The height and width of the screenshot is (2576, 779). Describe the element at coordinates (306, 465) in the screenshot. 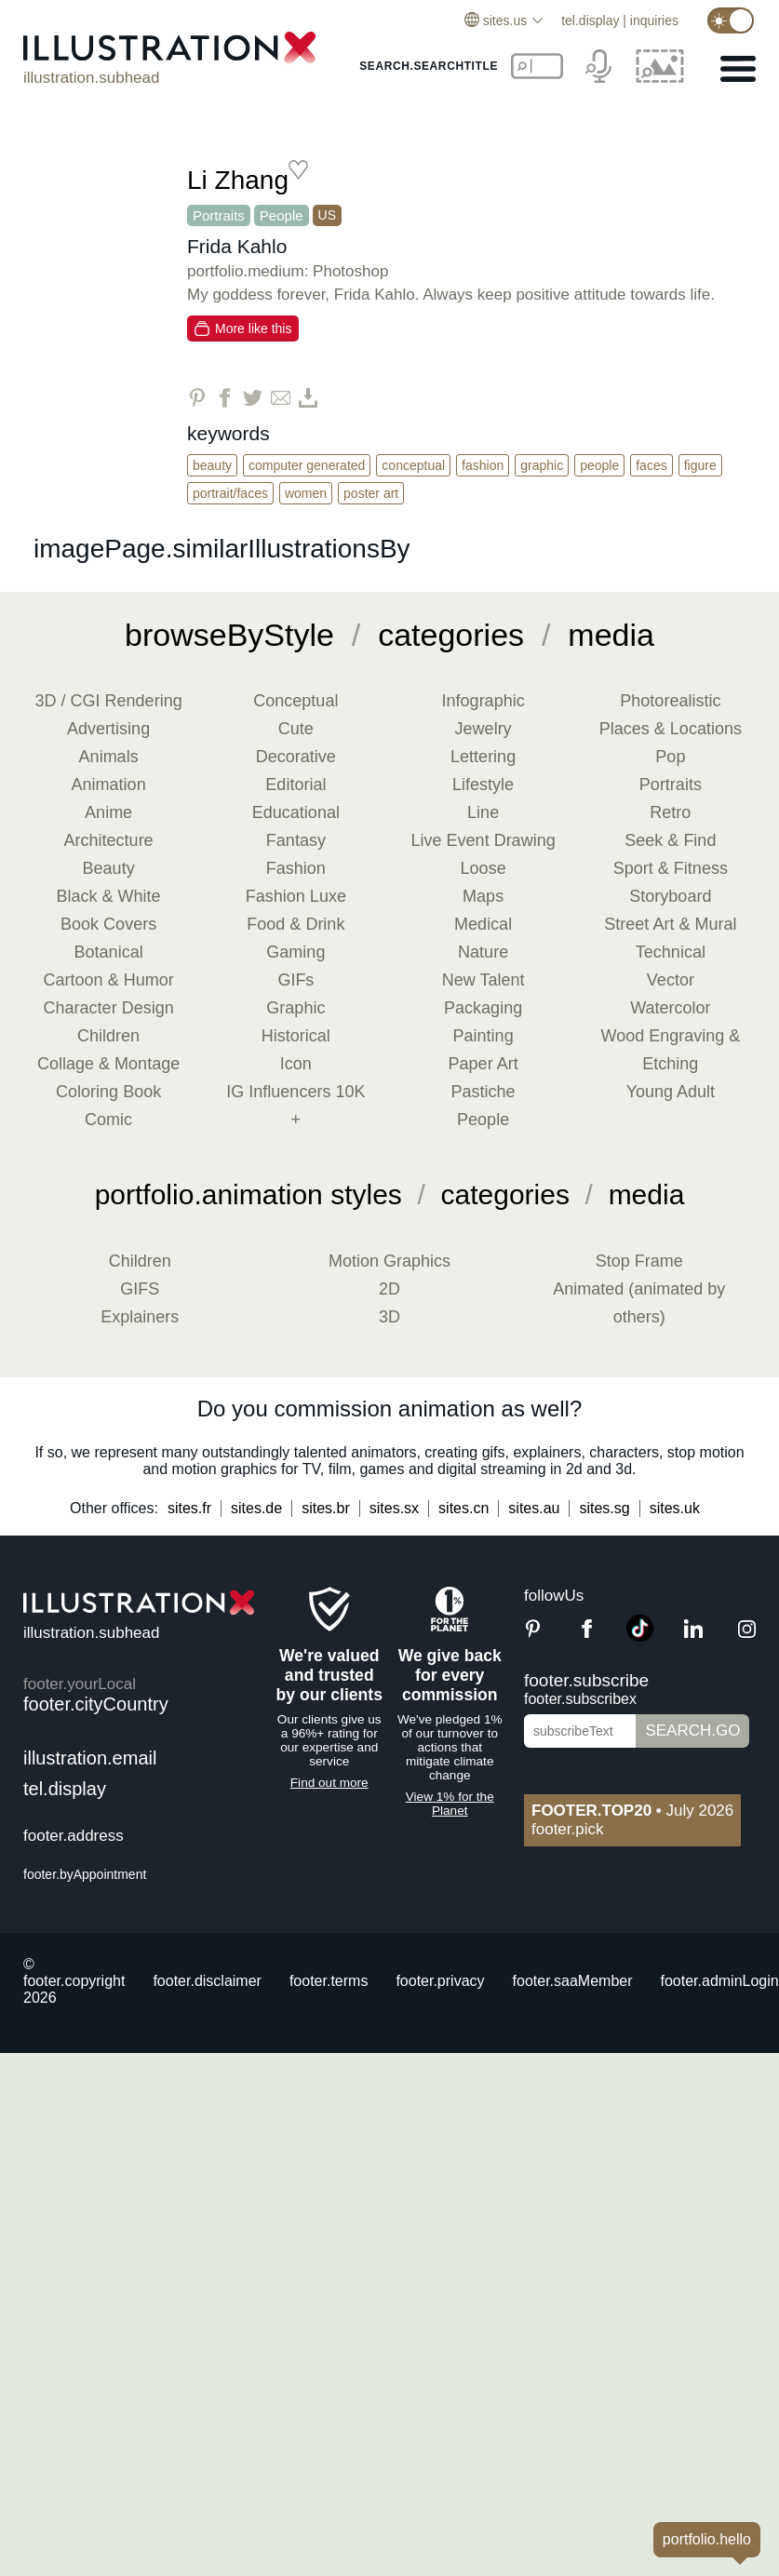

I see `Computer Generated` at that location.